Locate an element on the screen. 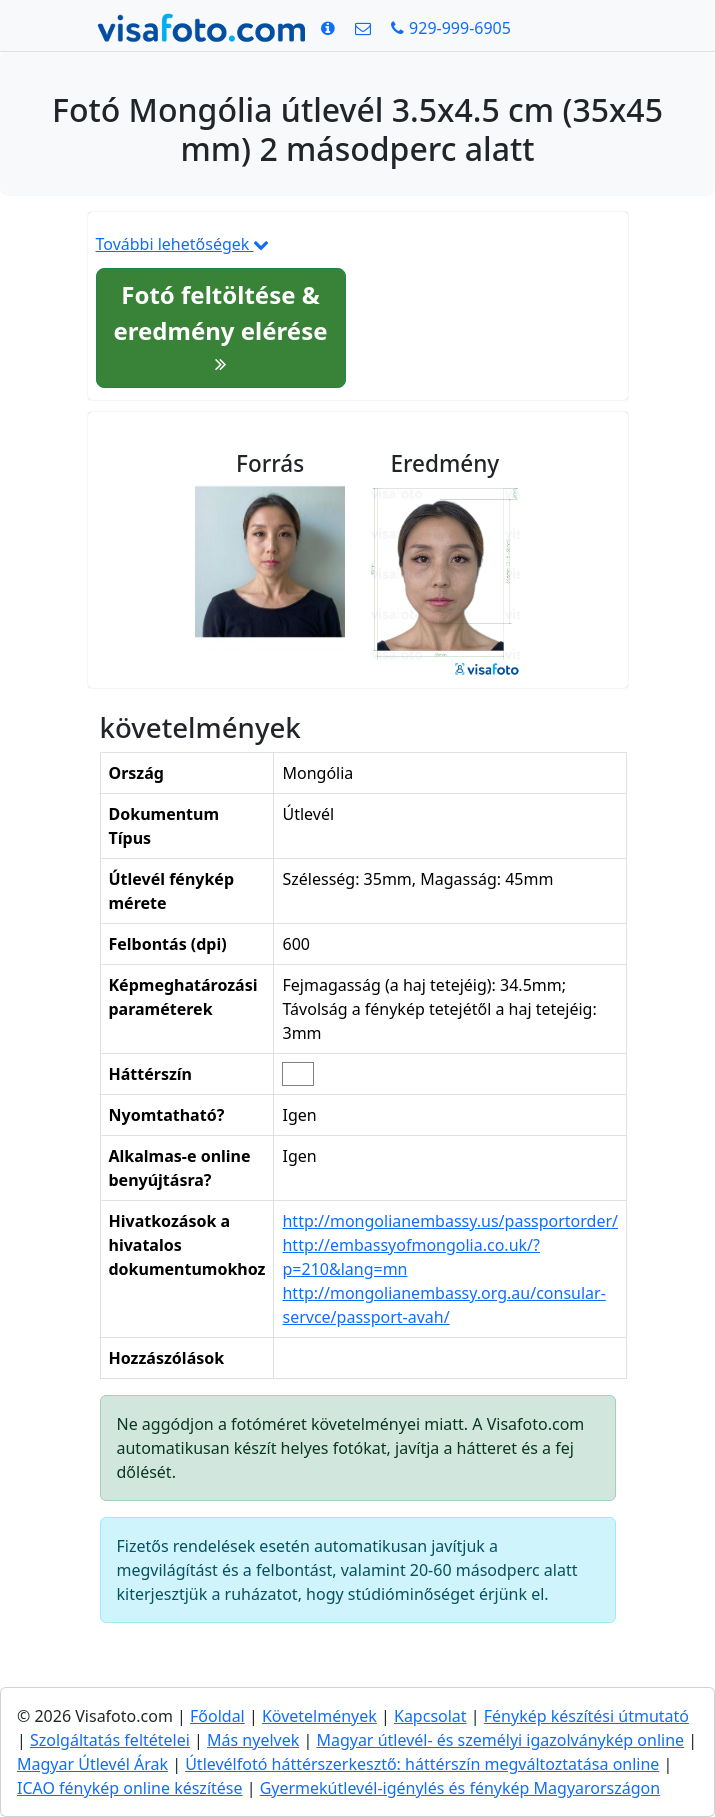 The width and height of the screenshot is (715, 1817). Gyermekútlevél-igénylés és fénykép Magyarországon is located at coordinates (460, 1788).